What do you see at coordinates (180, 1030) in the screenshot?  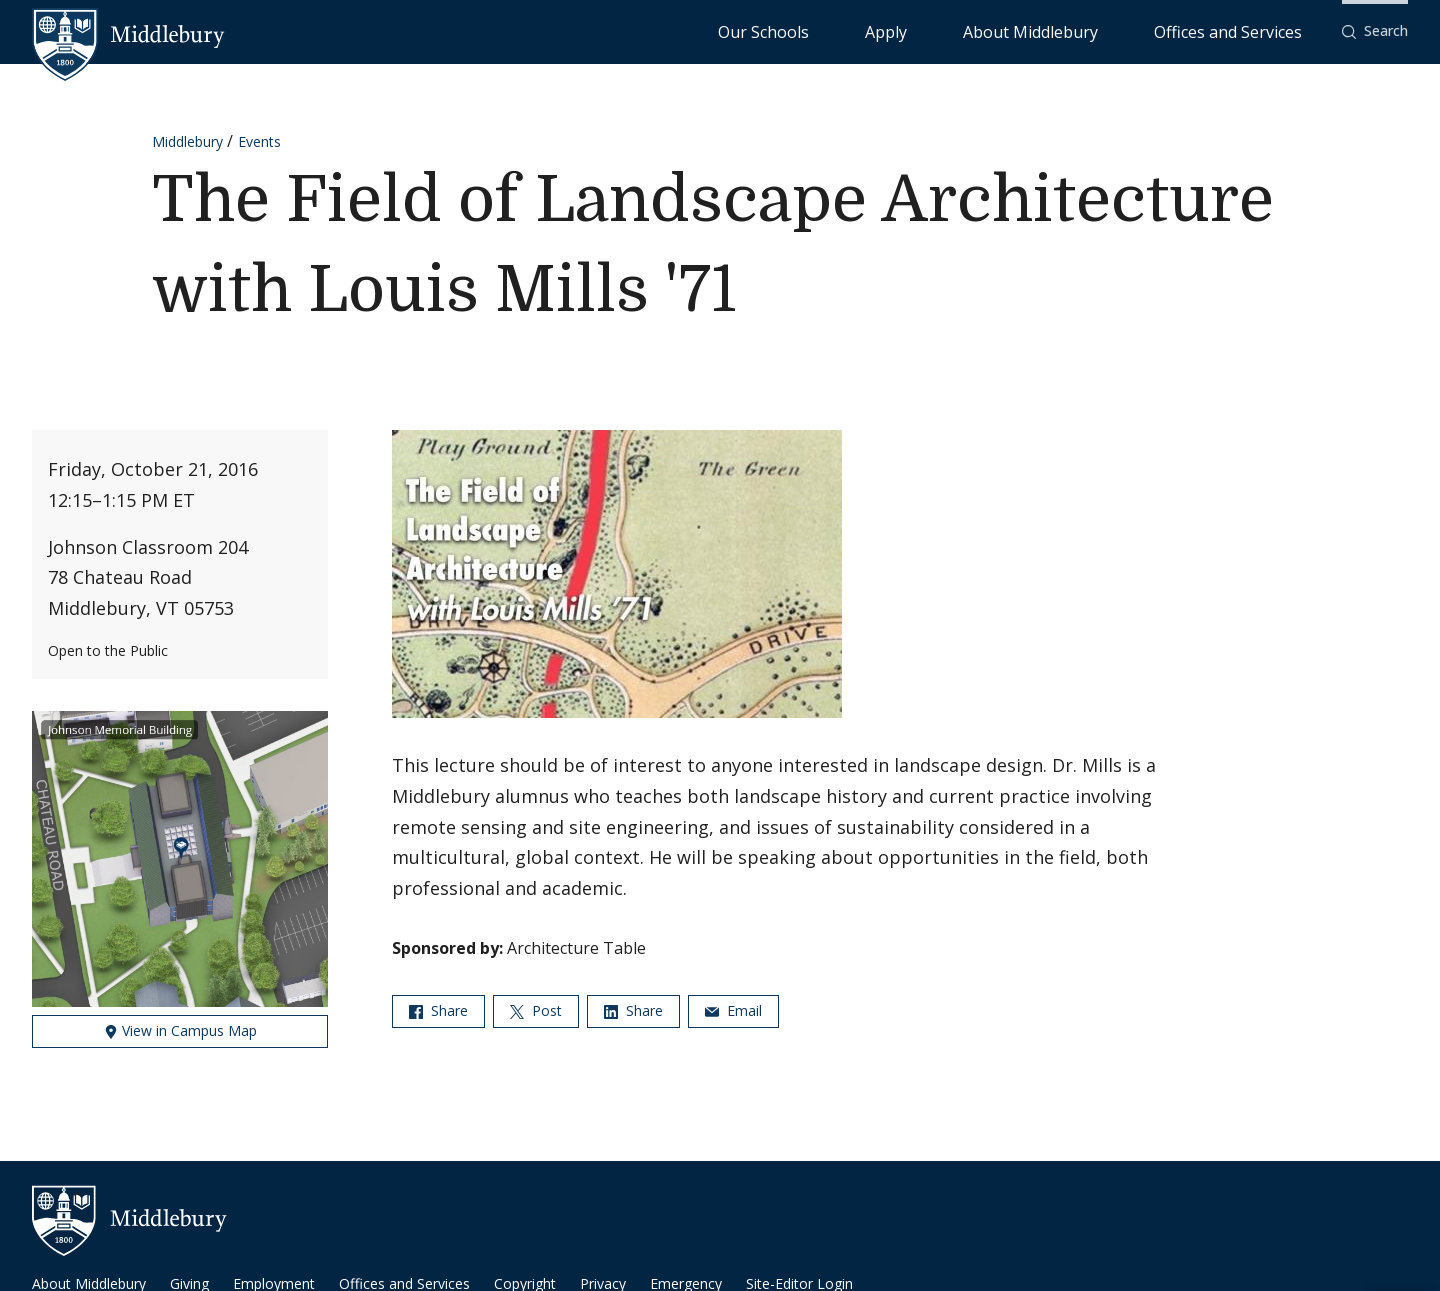 I see `View in Campus Map` at bounding box center [180, 1030].